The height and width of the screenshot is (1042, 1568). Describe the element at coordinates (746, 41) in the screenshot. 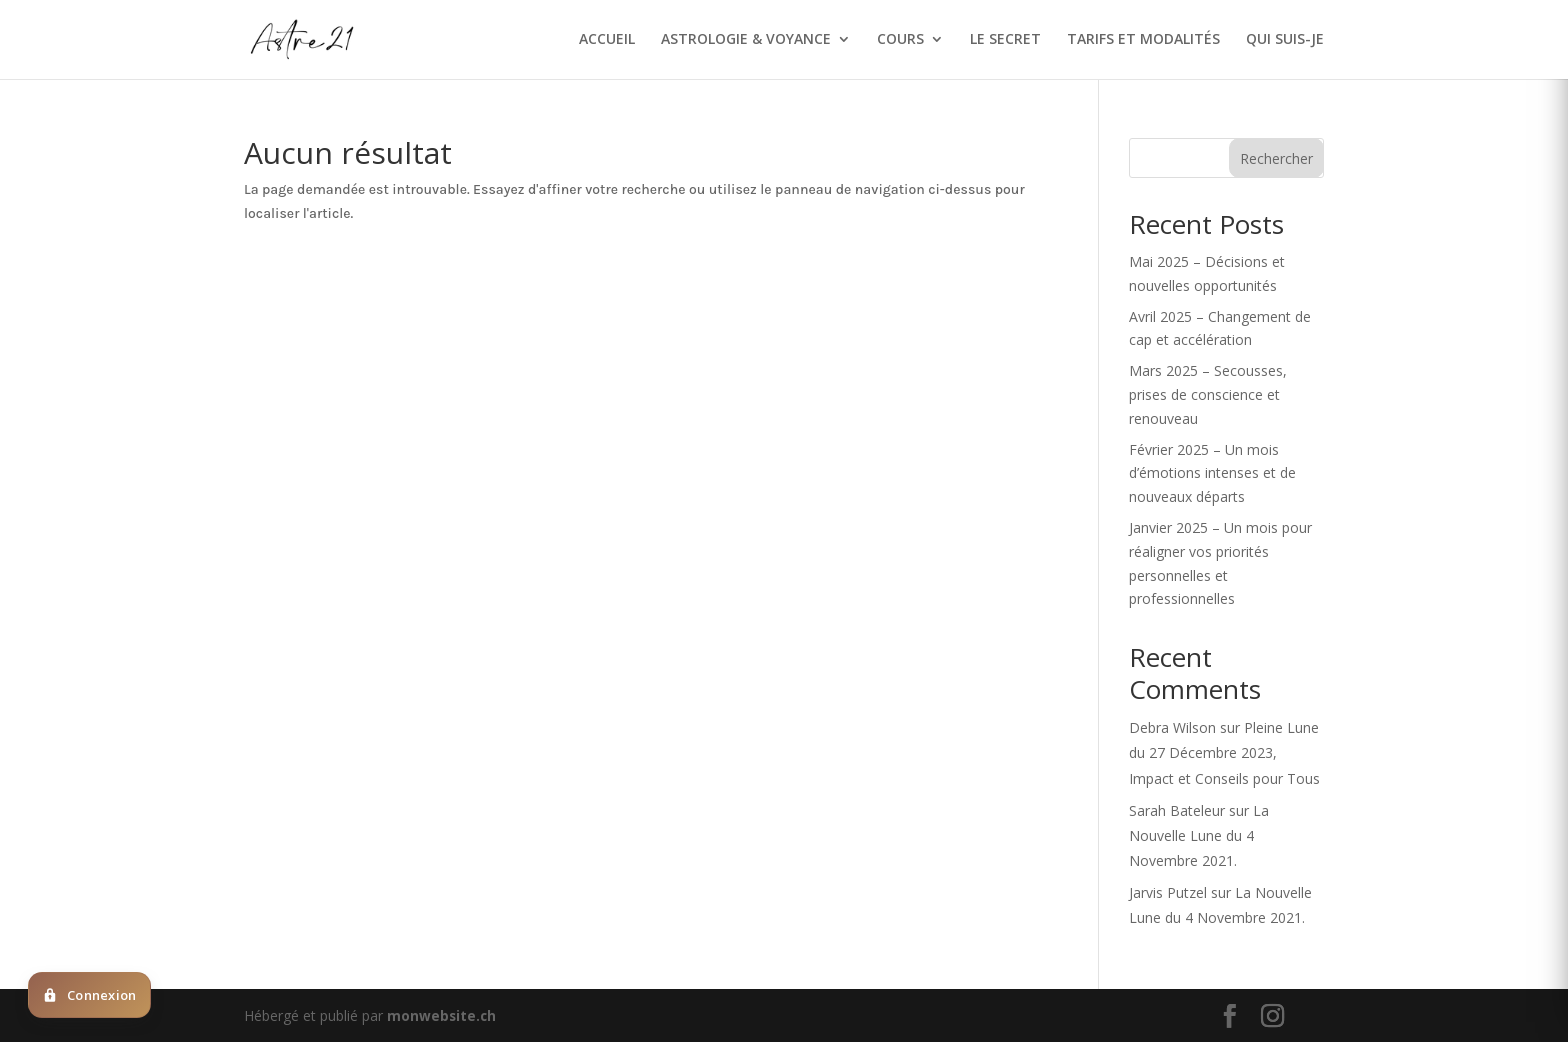

I see `ASTROLOGIE & VOYANCE` at that location.